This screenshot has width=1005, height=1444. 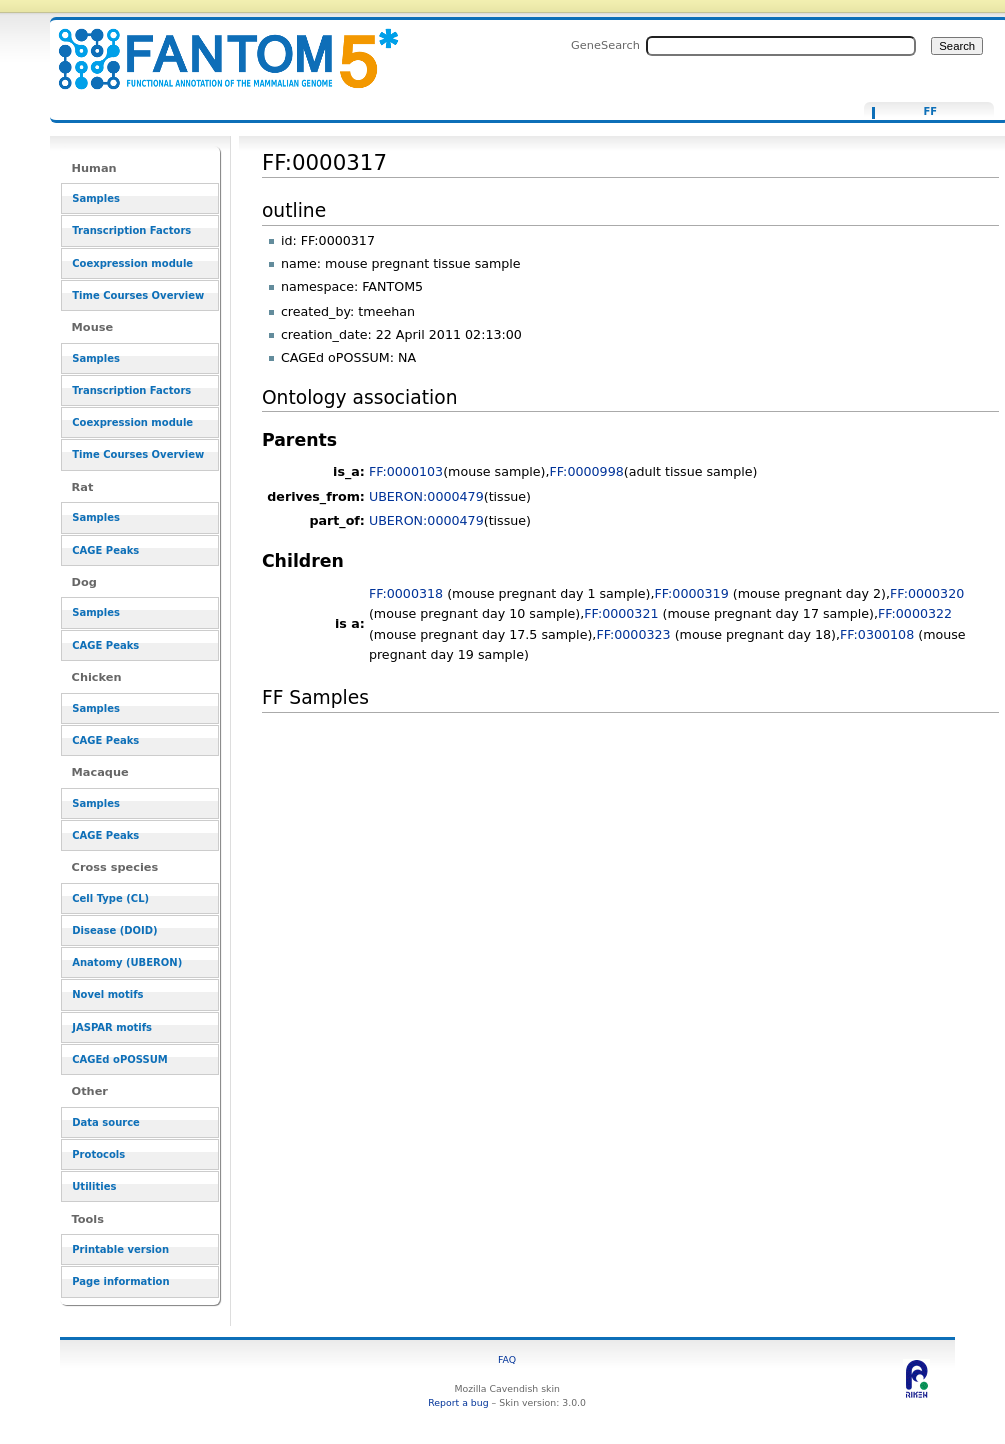 I want to click on FF:0000317 - resource_browser, so click(x=216, y=47).